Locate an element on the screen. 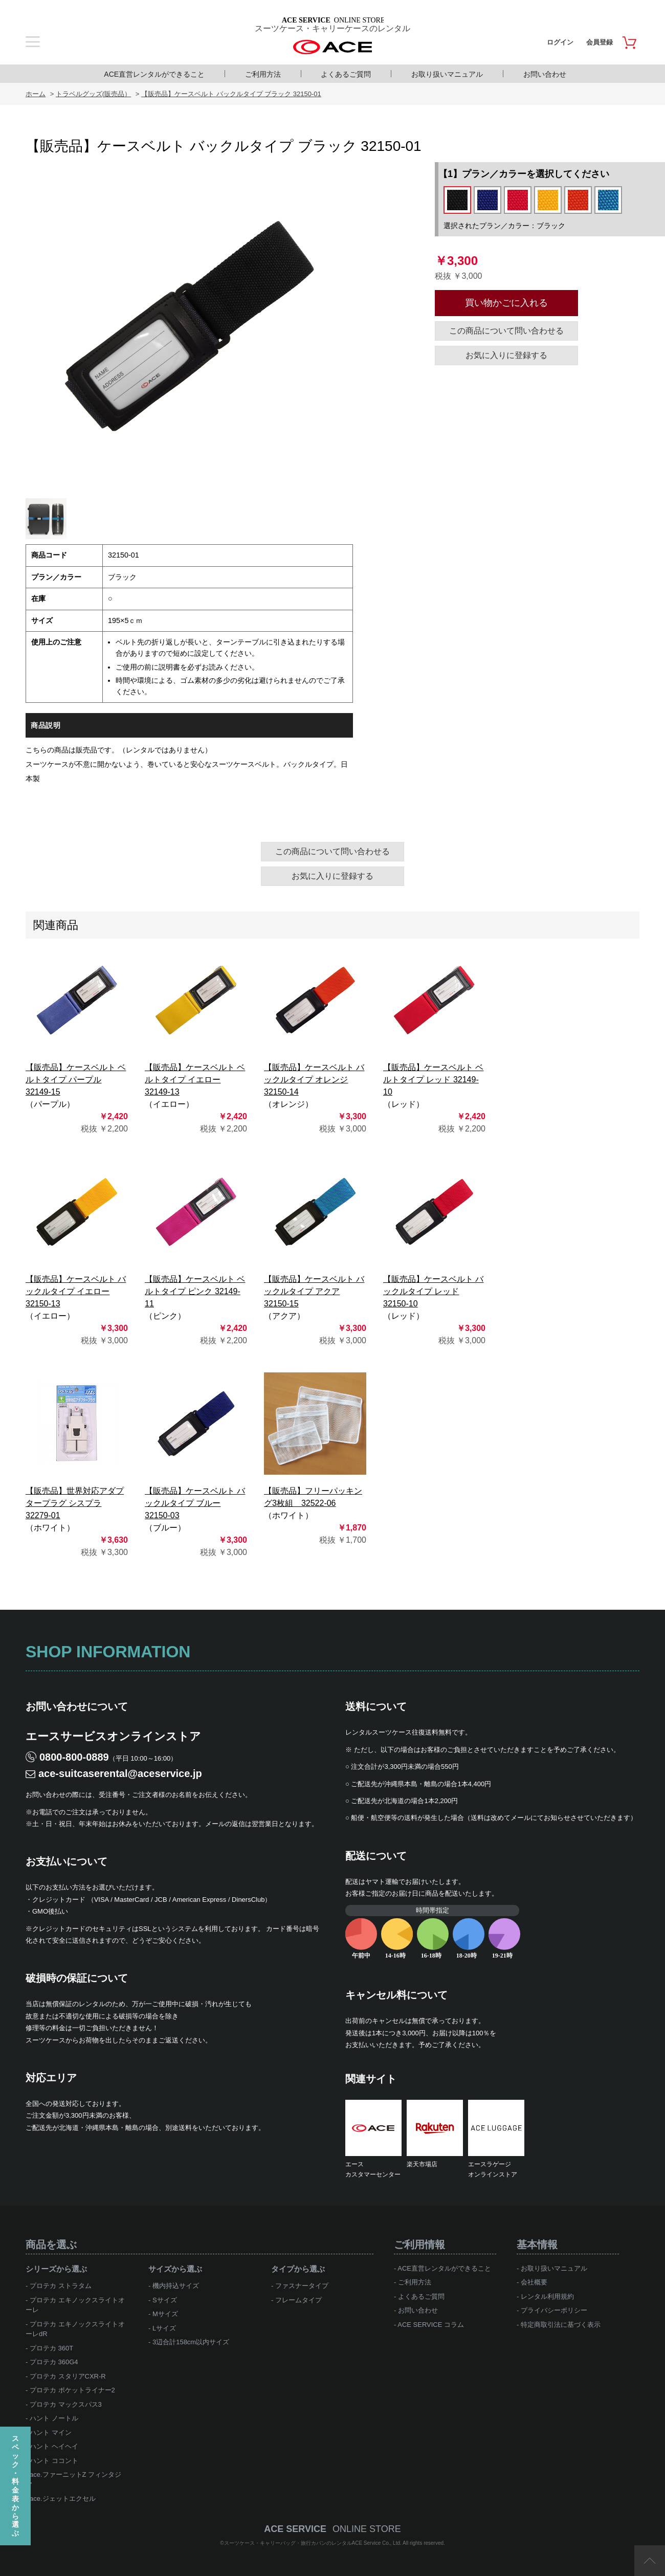 The height and width of the screenshot is (2576, 665). 特定商取引法に基づく表示 is located at coordinates (561, 2324).